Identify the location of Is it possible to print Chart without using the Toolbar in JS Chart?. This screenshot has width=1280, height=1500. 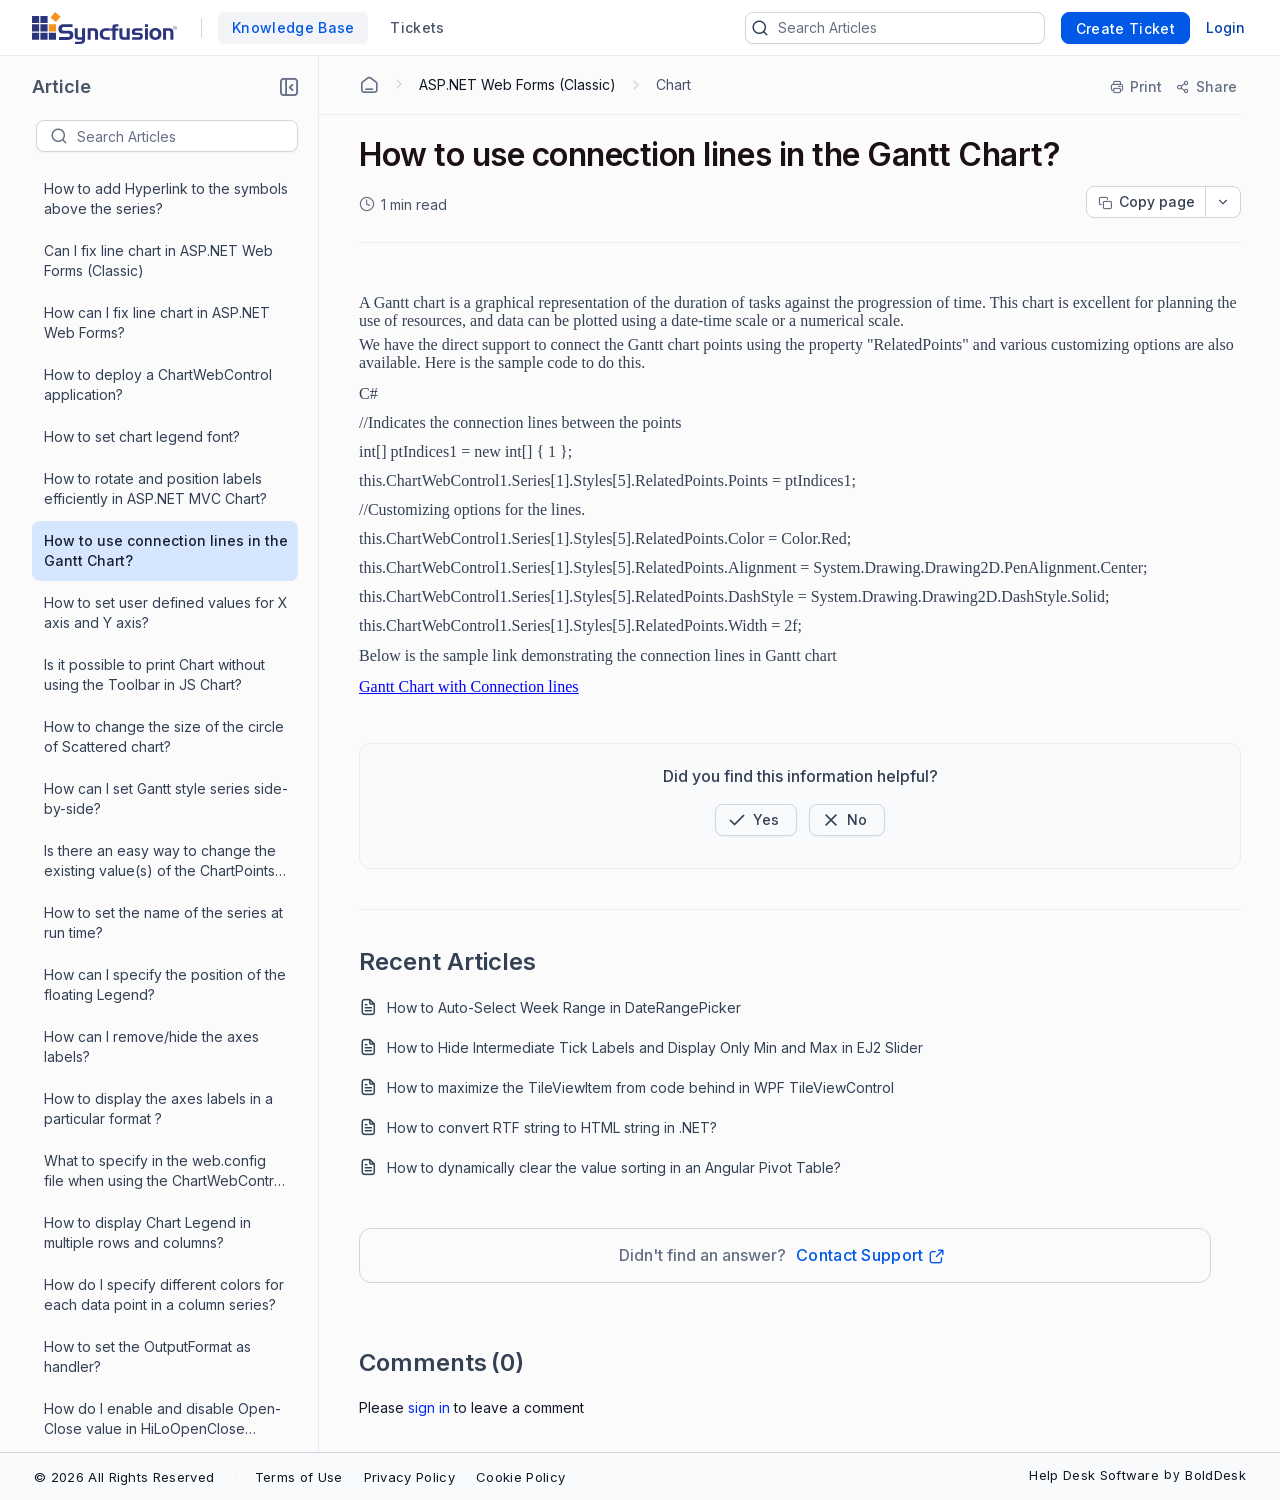
(154, 514).